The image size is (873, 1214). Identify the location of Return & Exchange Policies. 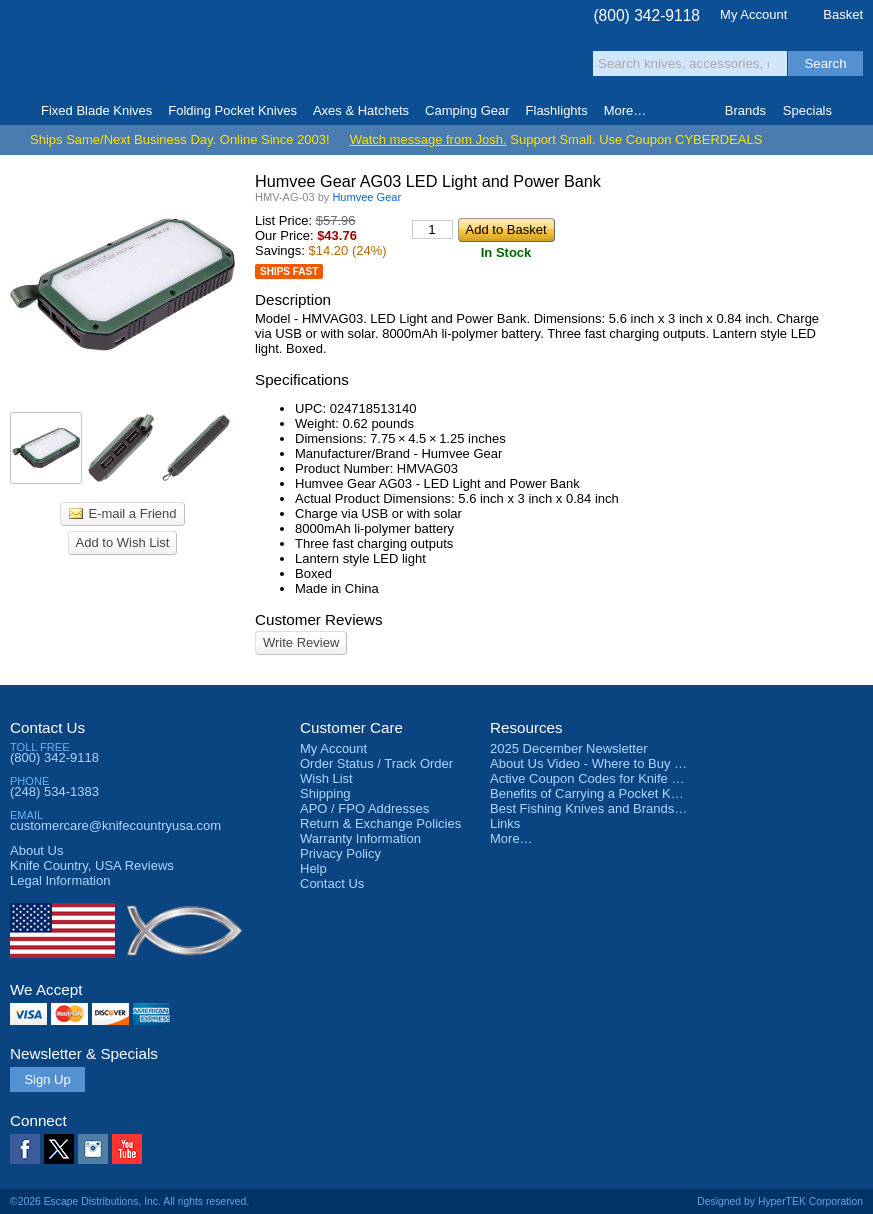
(380, 823).